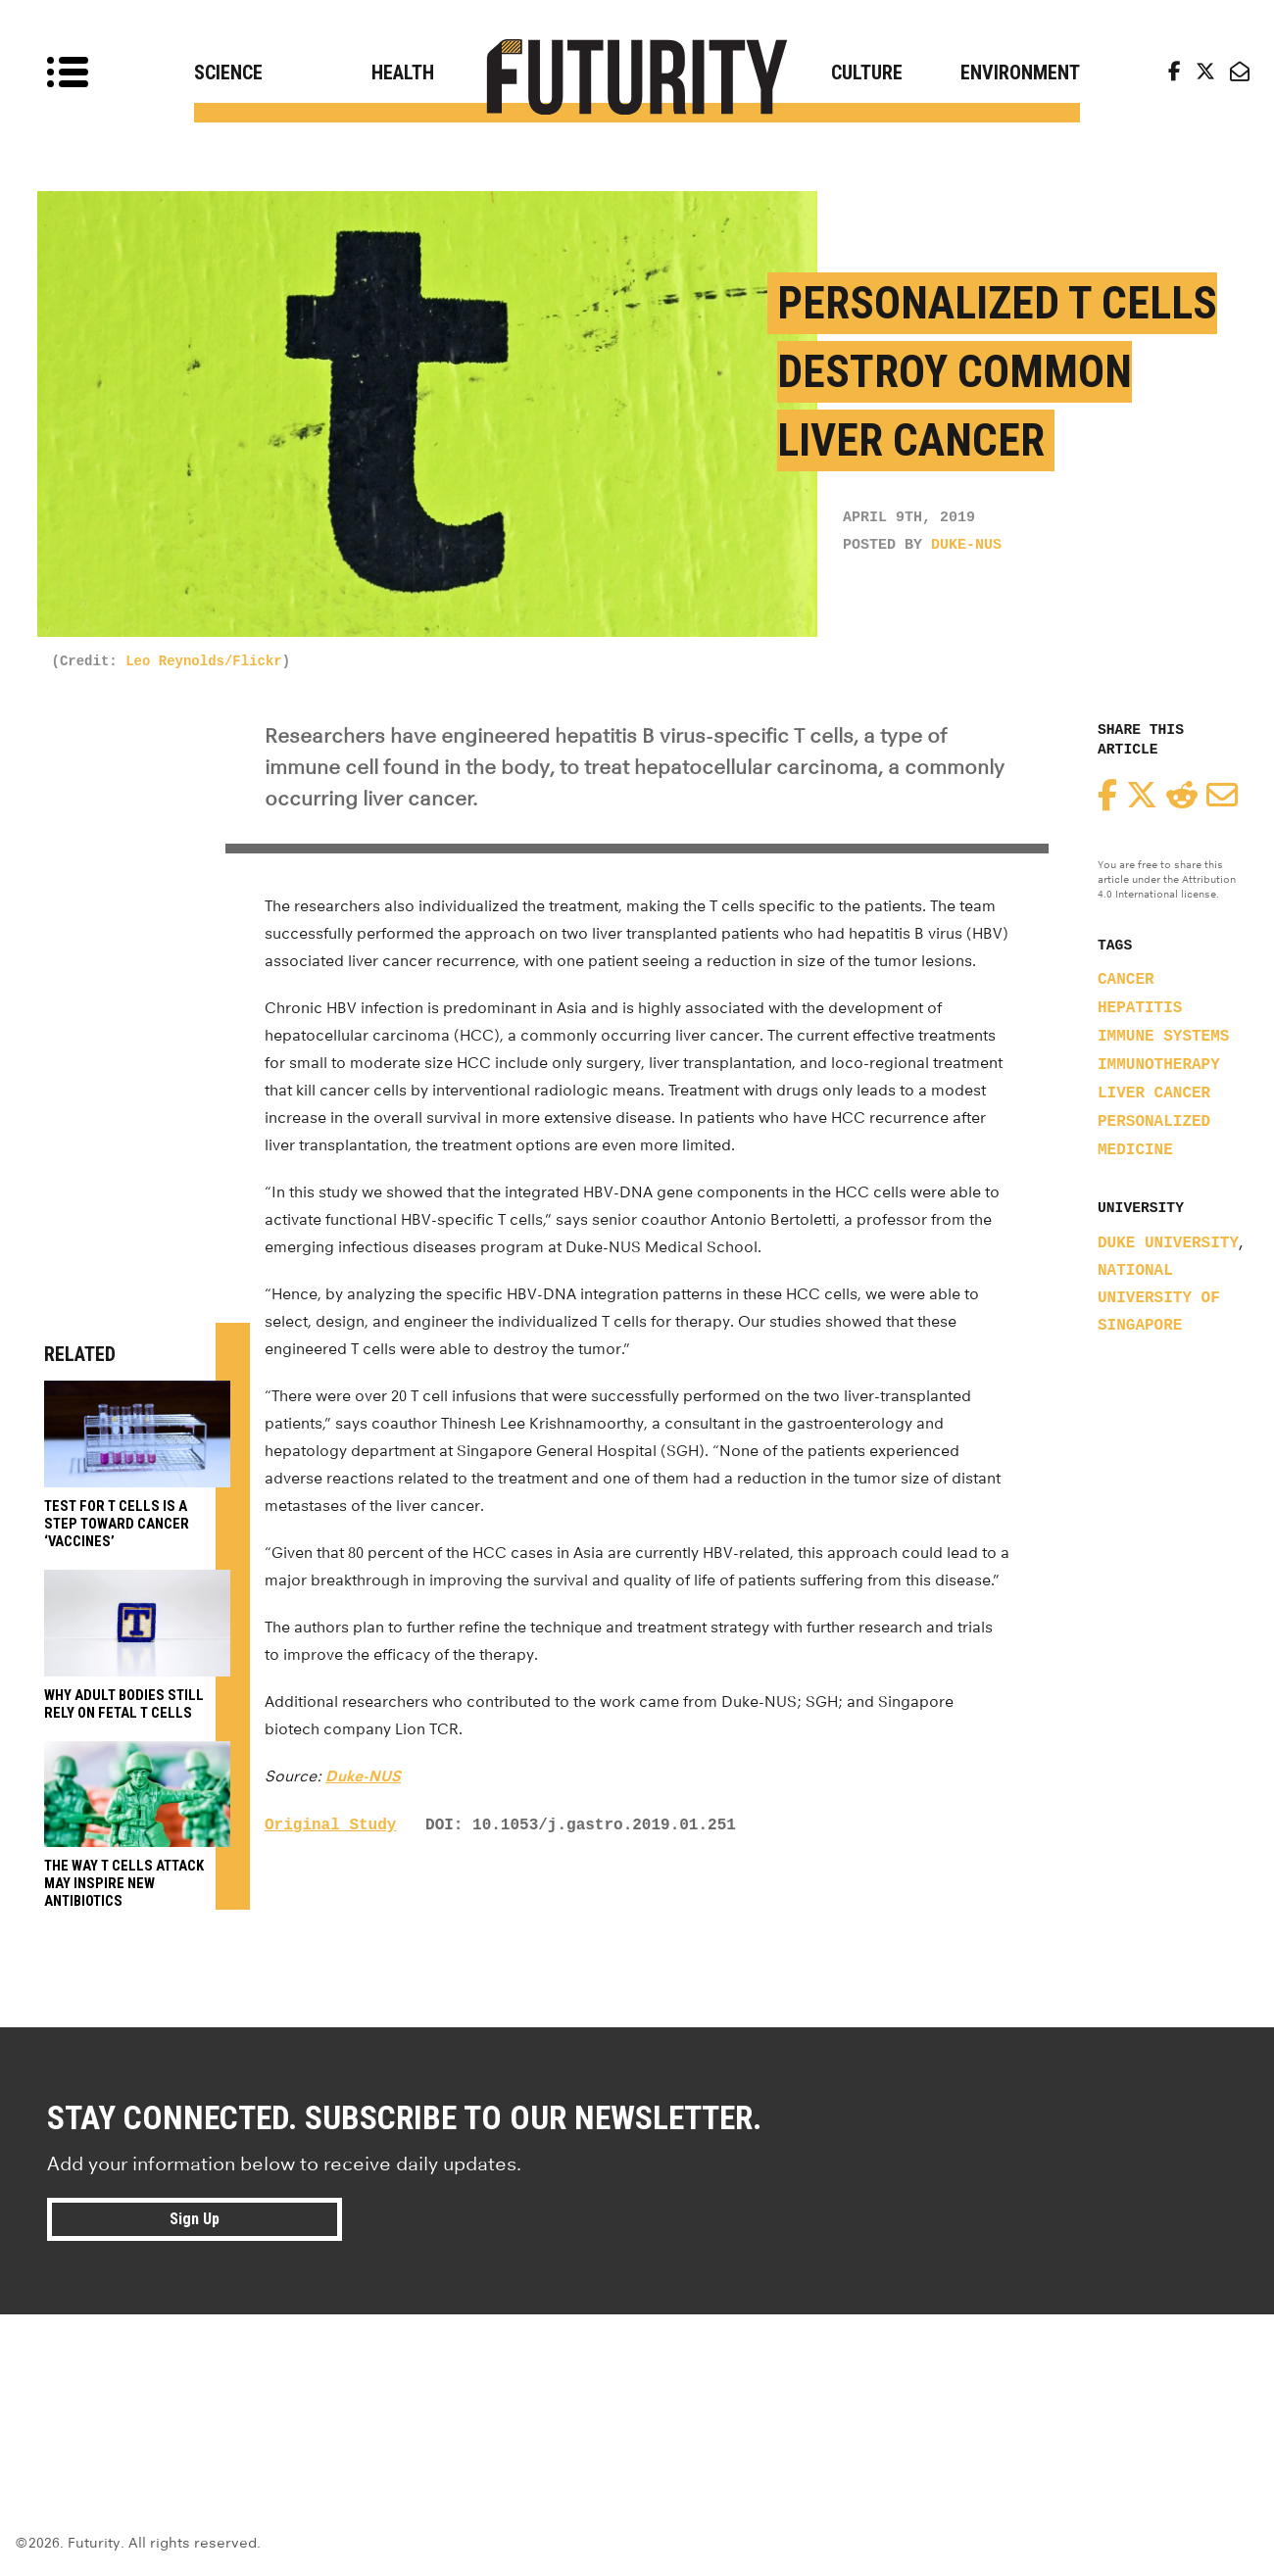  What do you see at coordinates (1159, 1065) in the screenshot?
I see `immunotherapy` at bounding box center [1159, 1065].